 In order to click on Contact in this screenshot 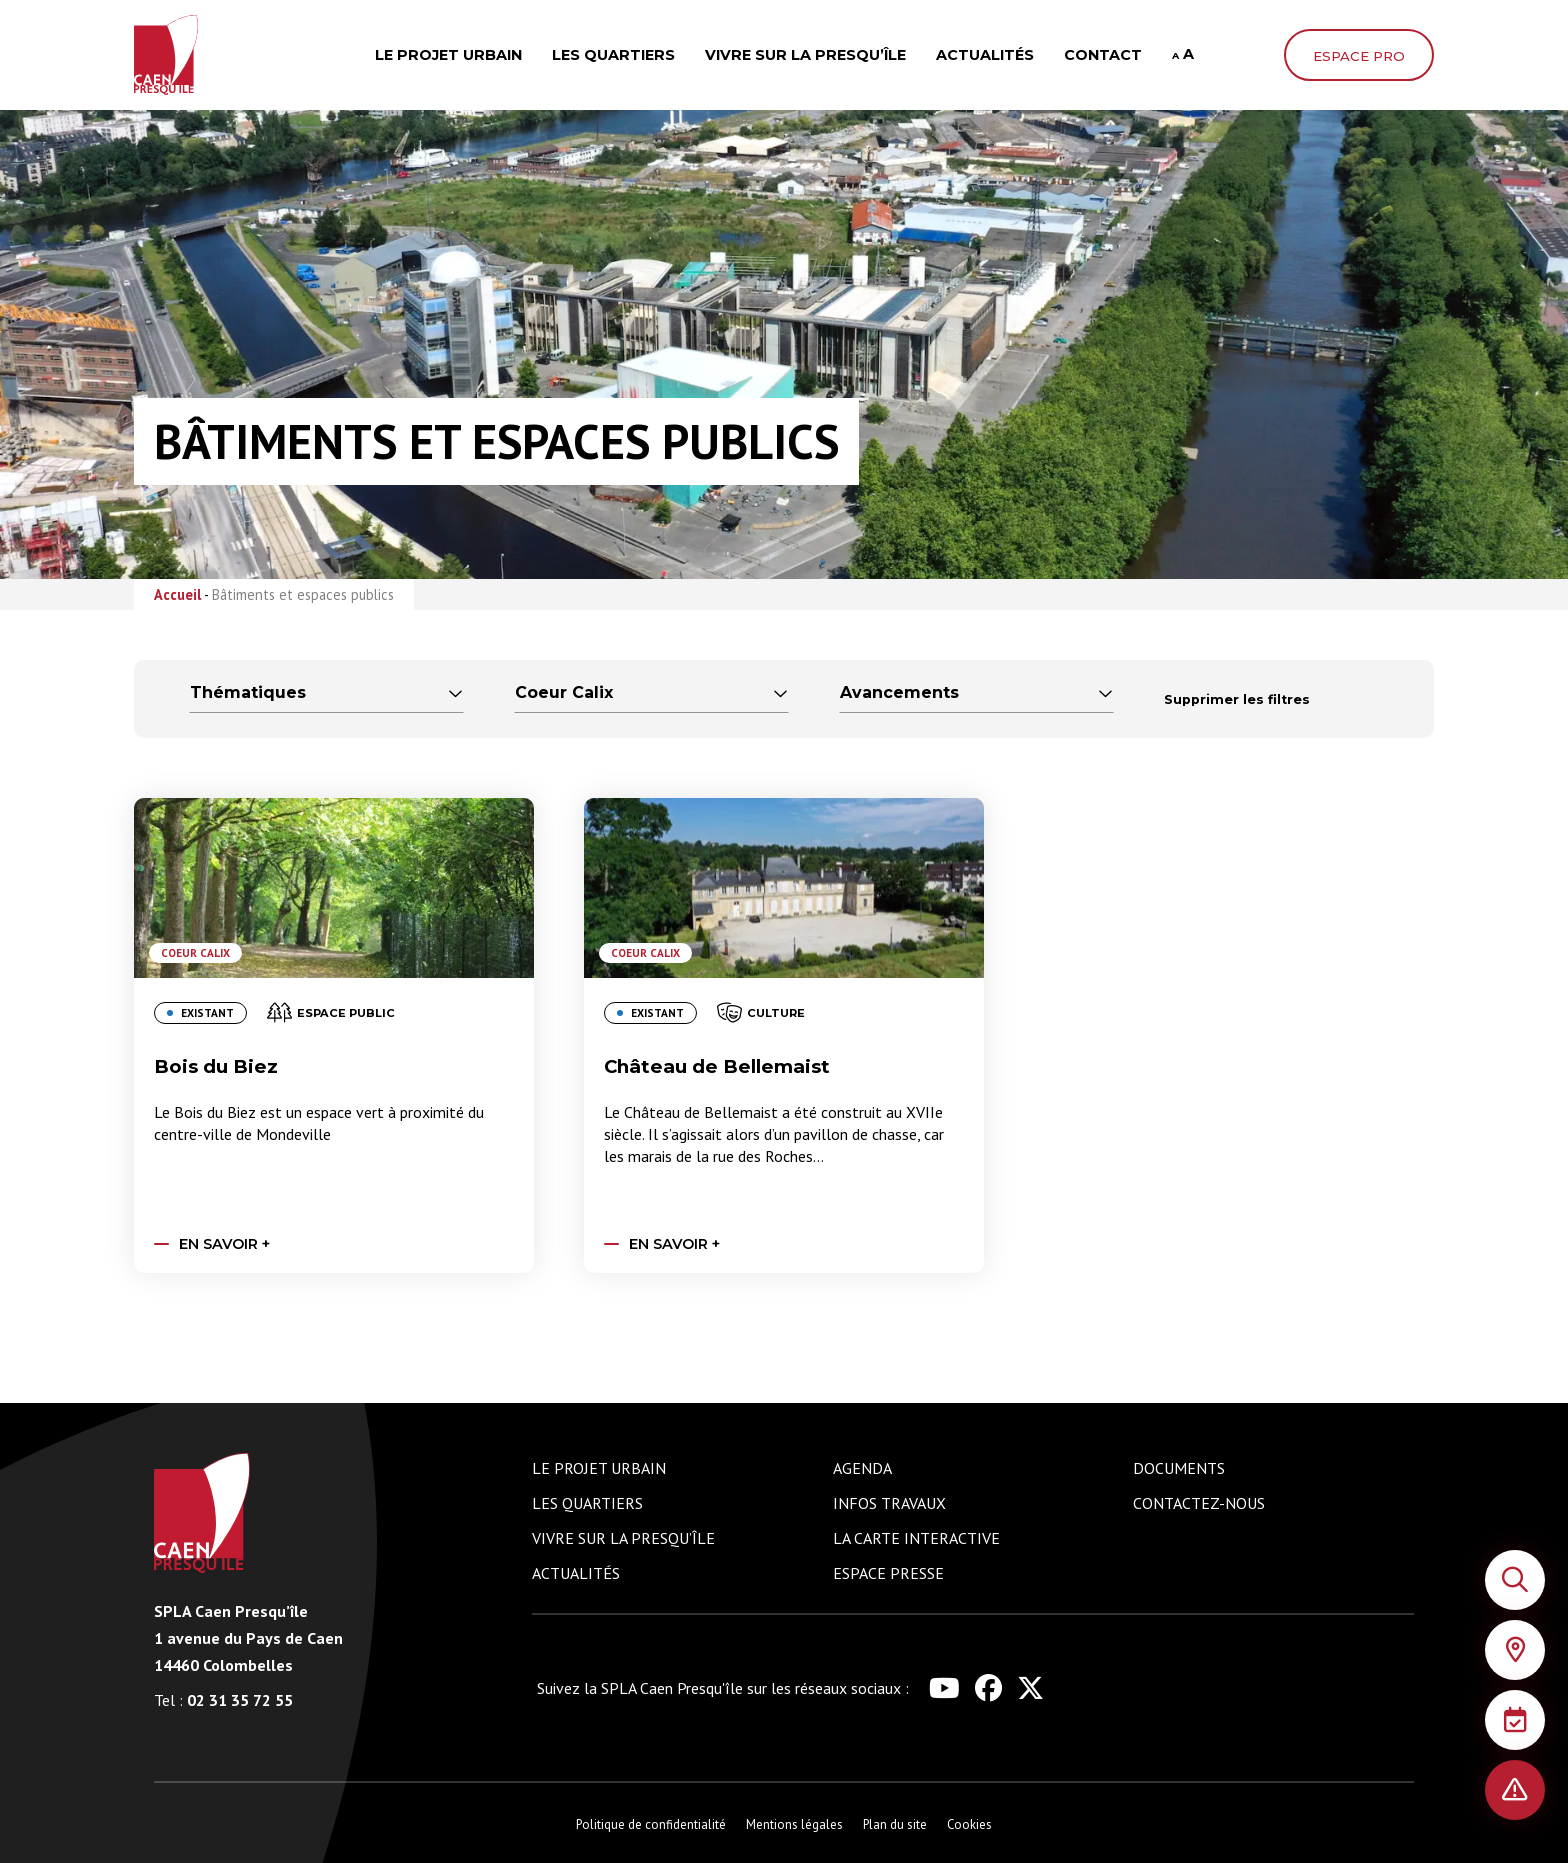, I will do `click(1103, 55)`.